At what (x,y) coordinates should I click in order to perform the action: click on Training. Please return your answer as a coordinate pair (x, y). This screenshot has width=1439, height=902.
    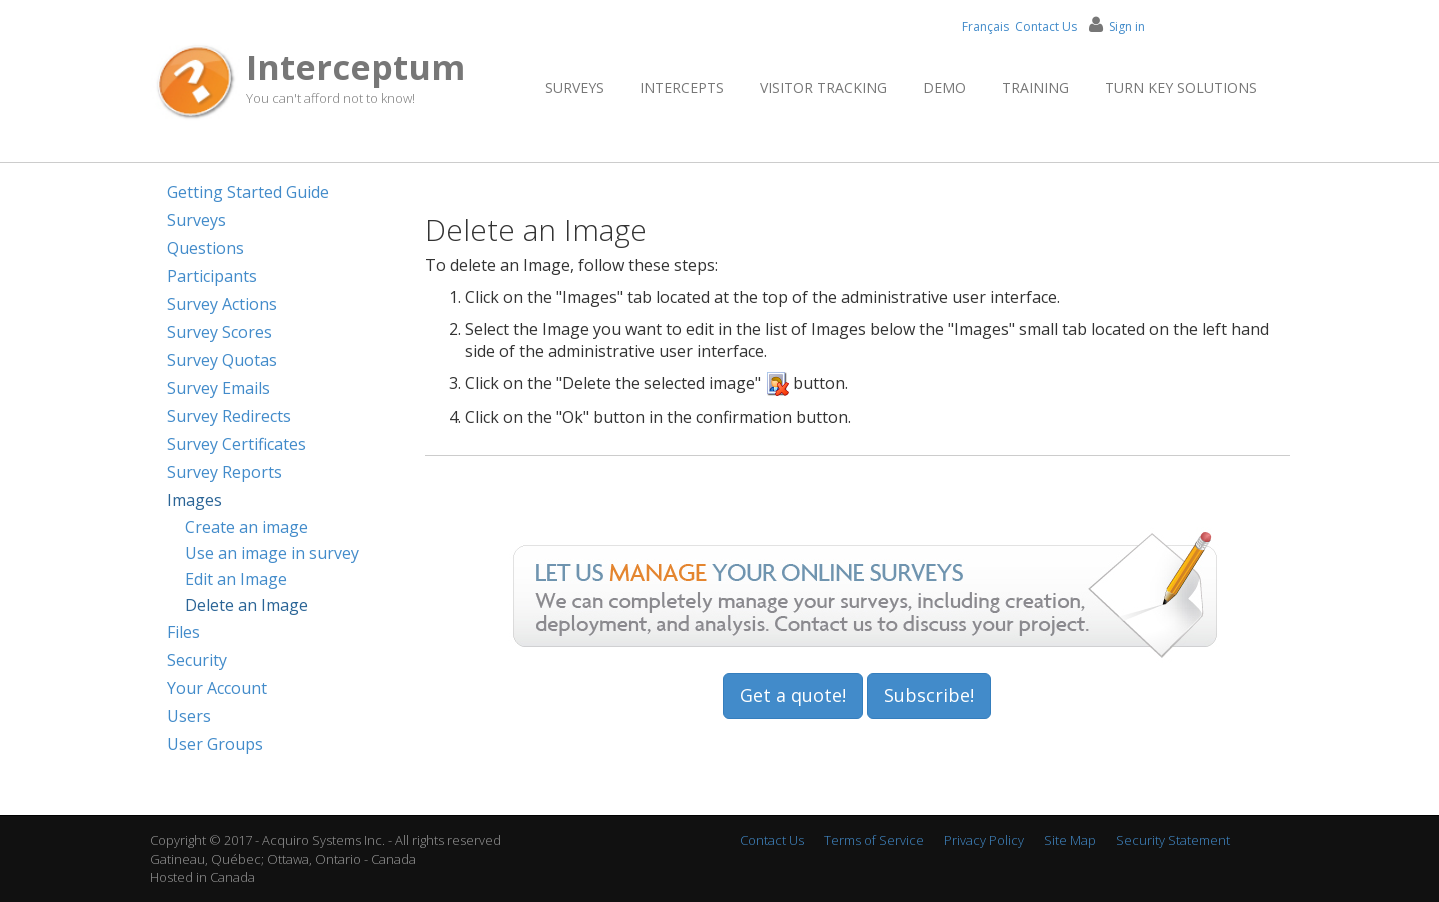
    Looking at the image, I should click on (1035, 87).